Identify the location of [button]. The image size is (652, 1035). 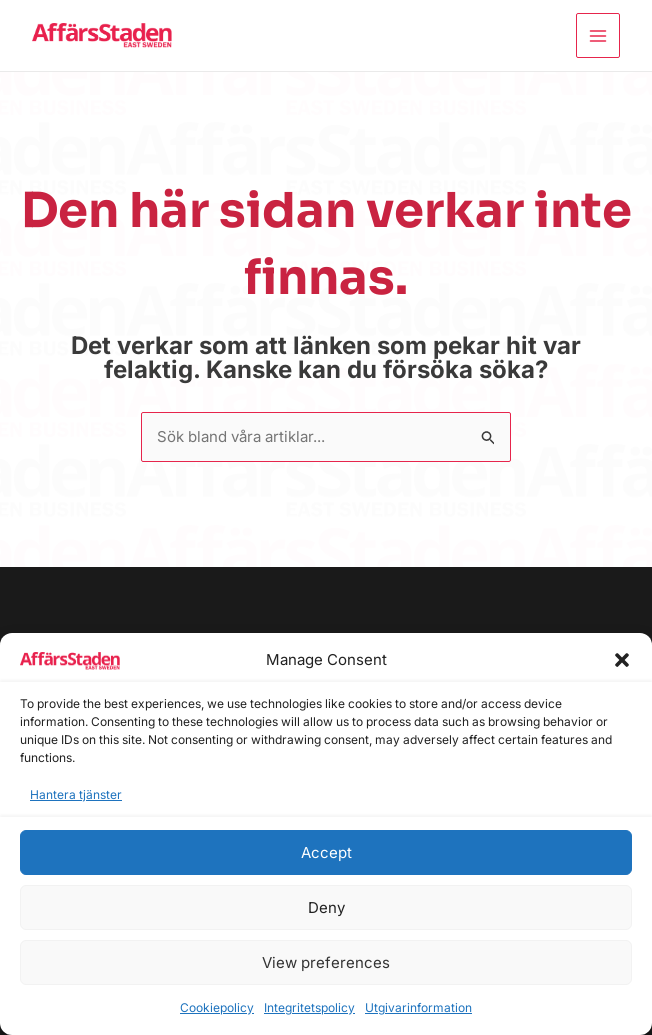
(622, 660).